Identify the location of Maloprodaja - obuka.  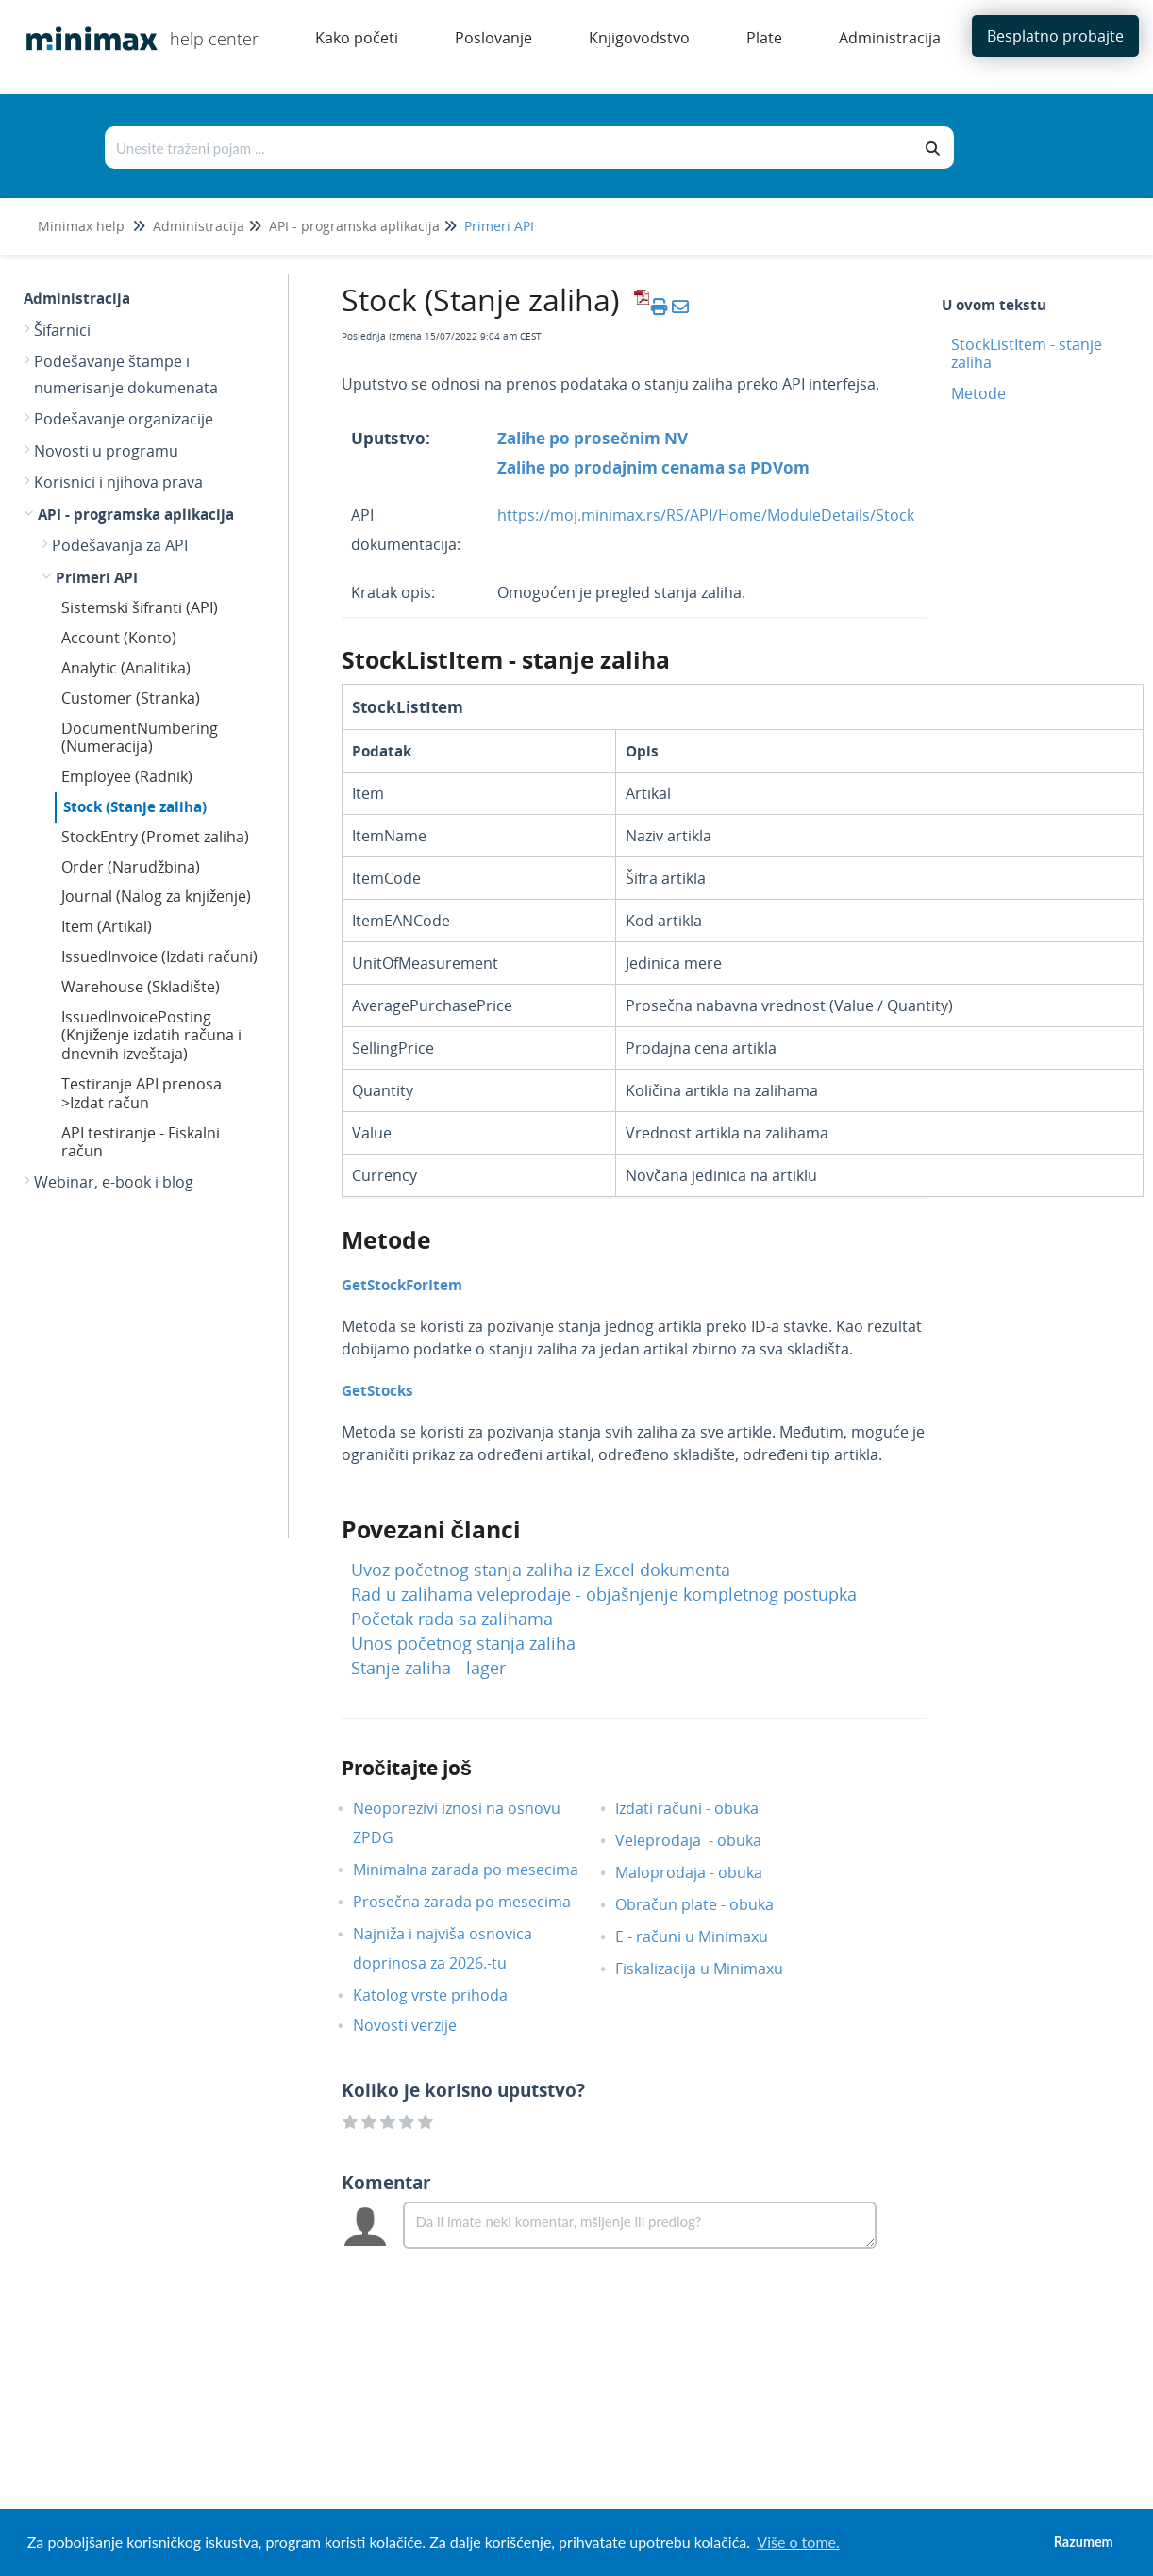
(702, 1872).